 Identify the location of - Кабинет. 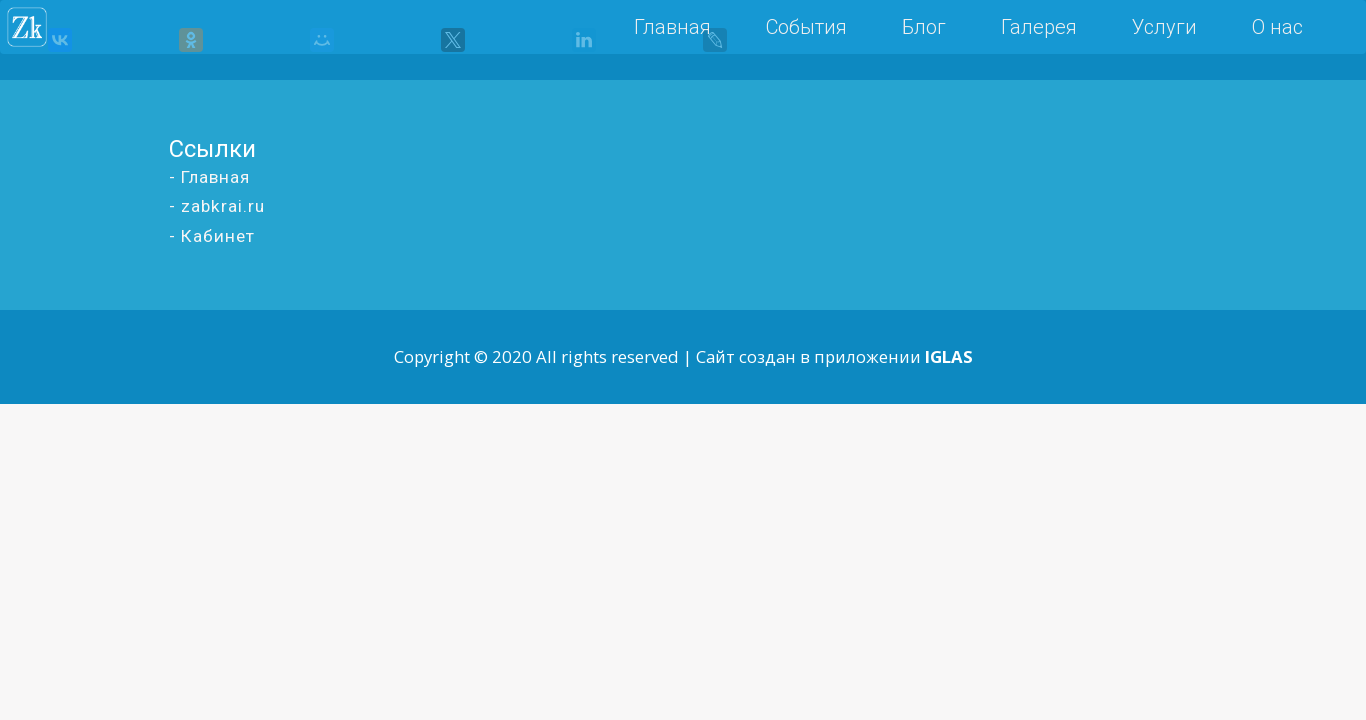
(212, 236).